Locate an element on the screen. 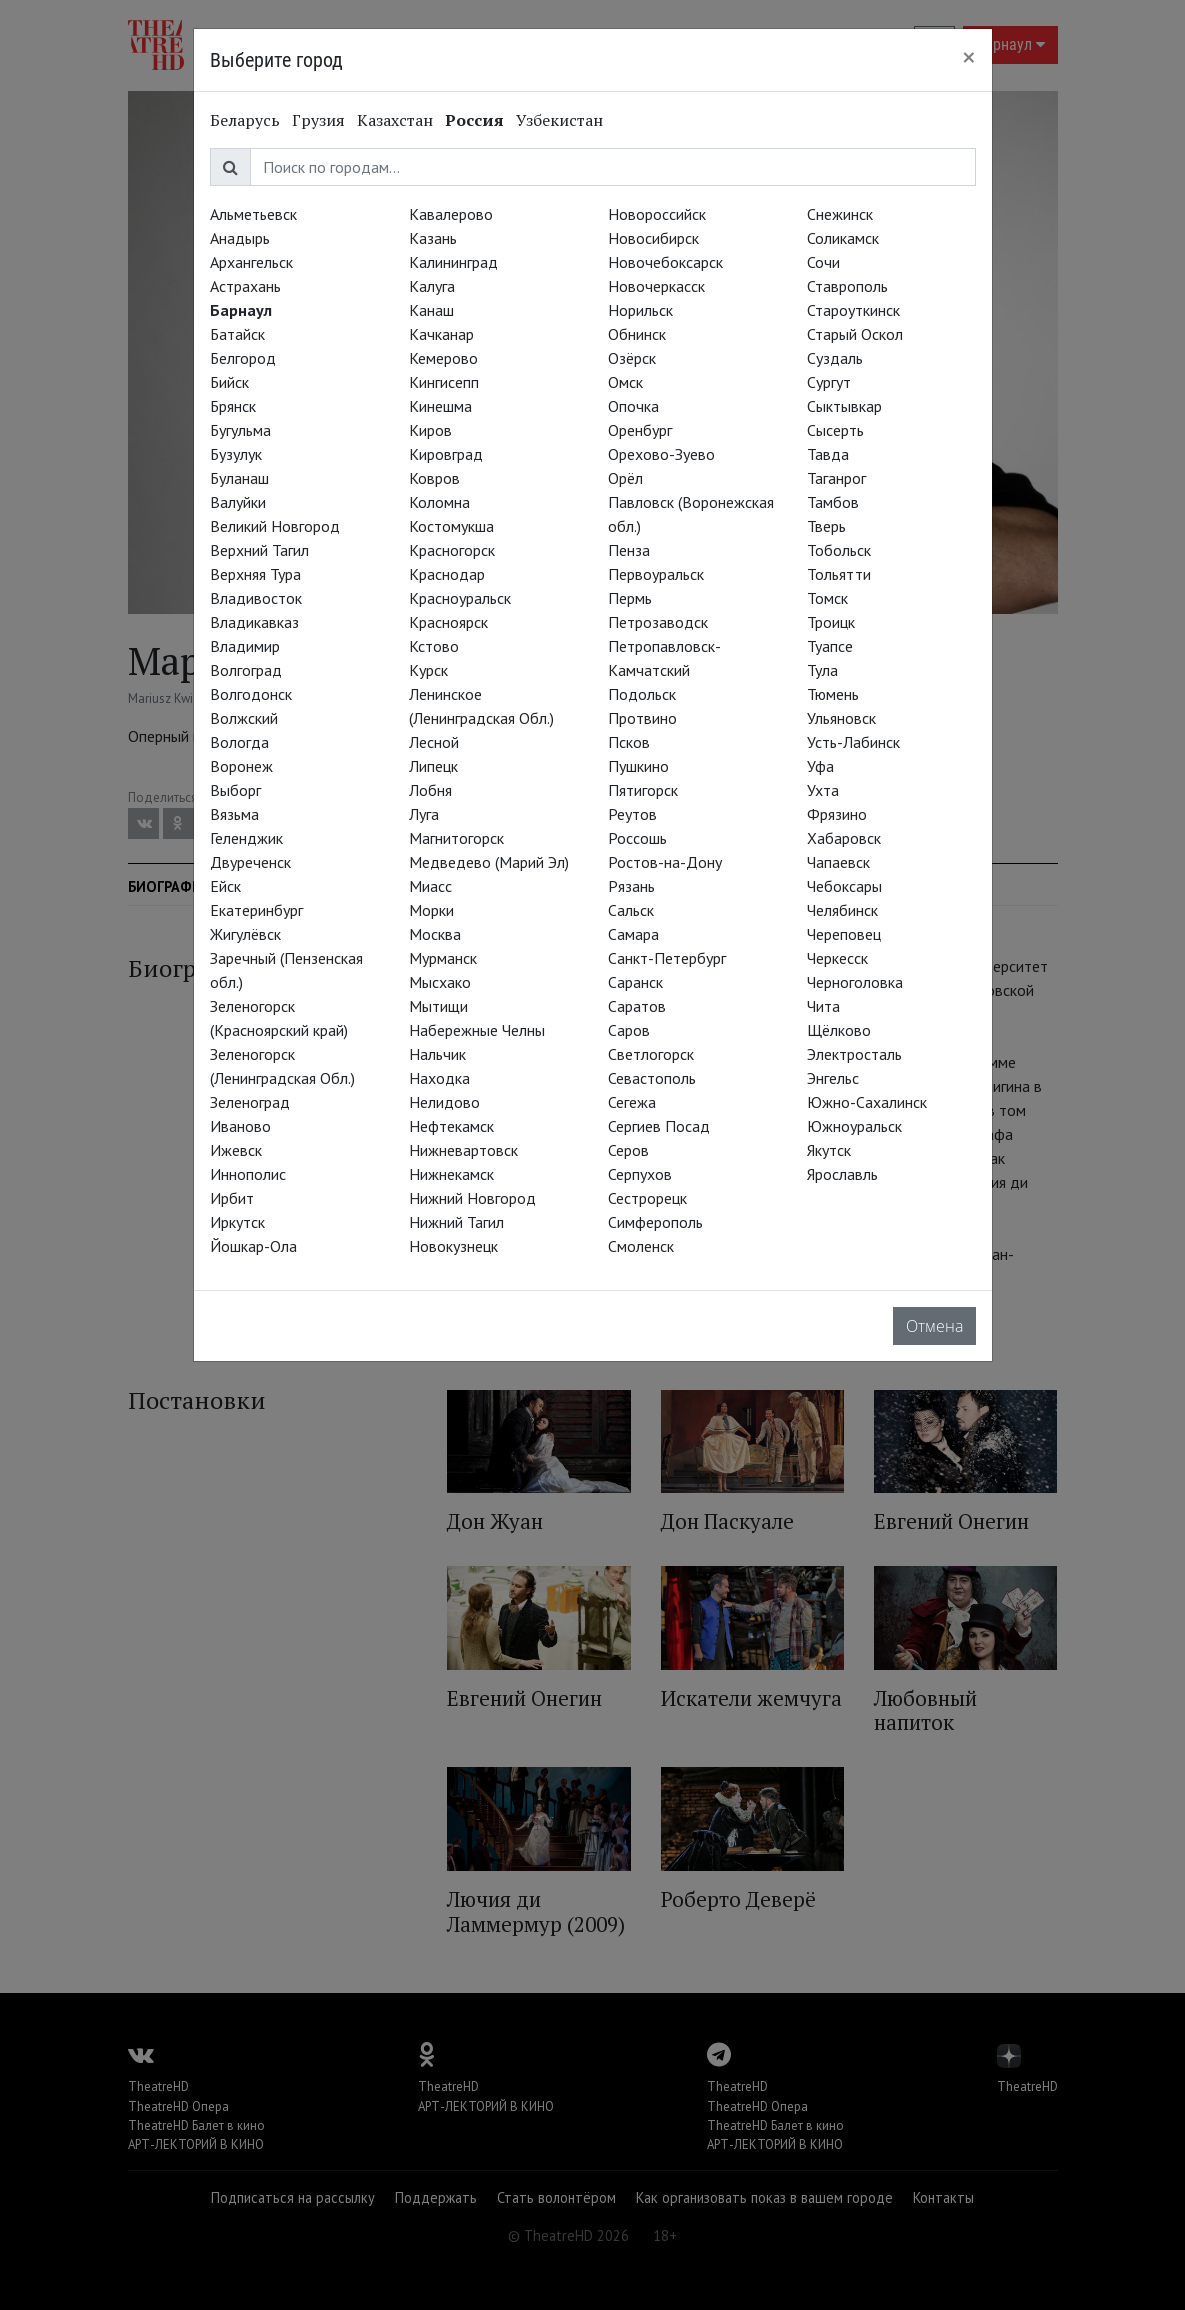 This screenshot has width=1185, height=2310. Соликамск is located at coordinates (843, 238).